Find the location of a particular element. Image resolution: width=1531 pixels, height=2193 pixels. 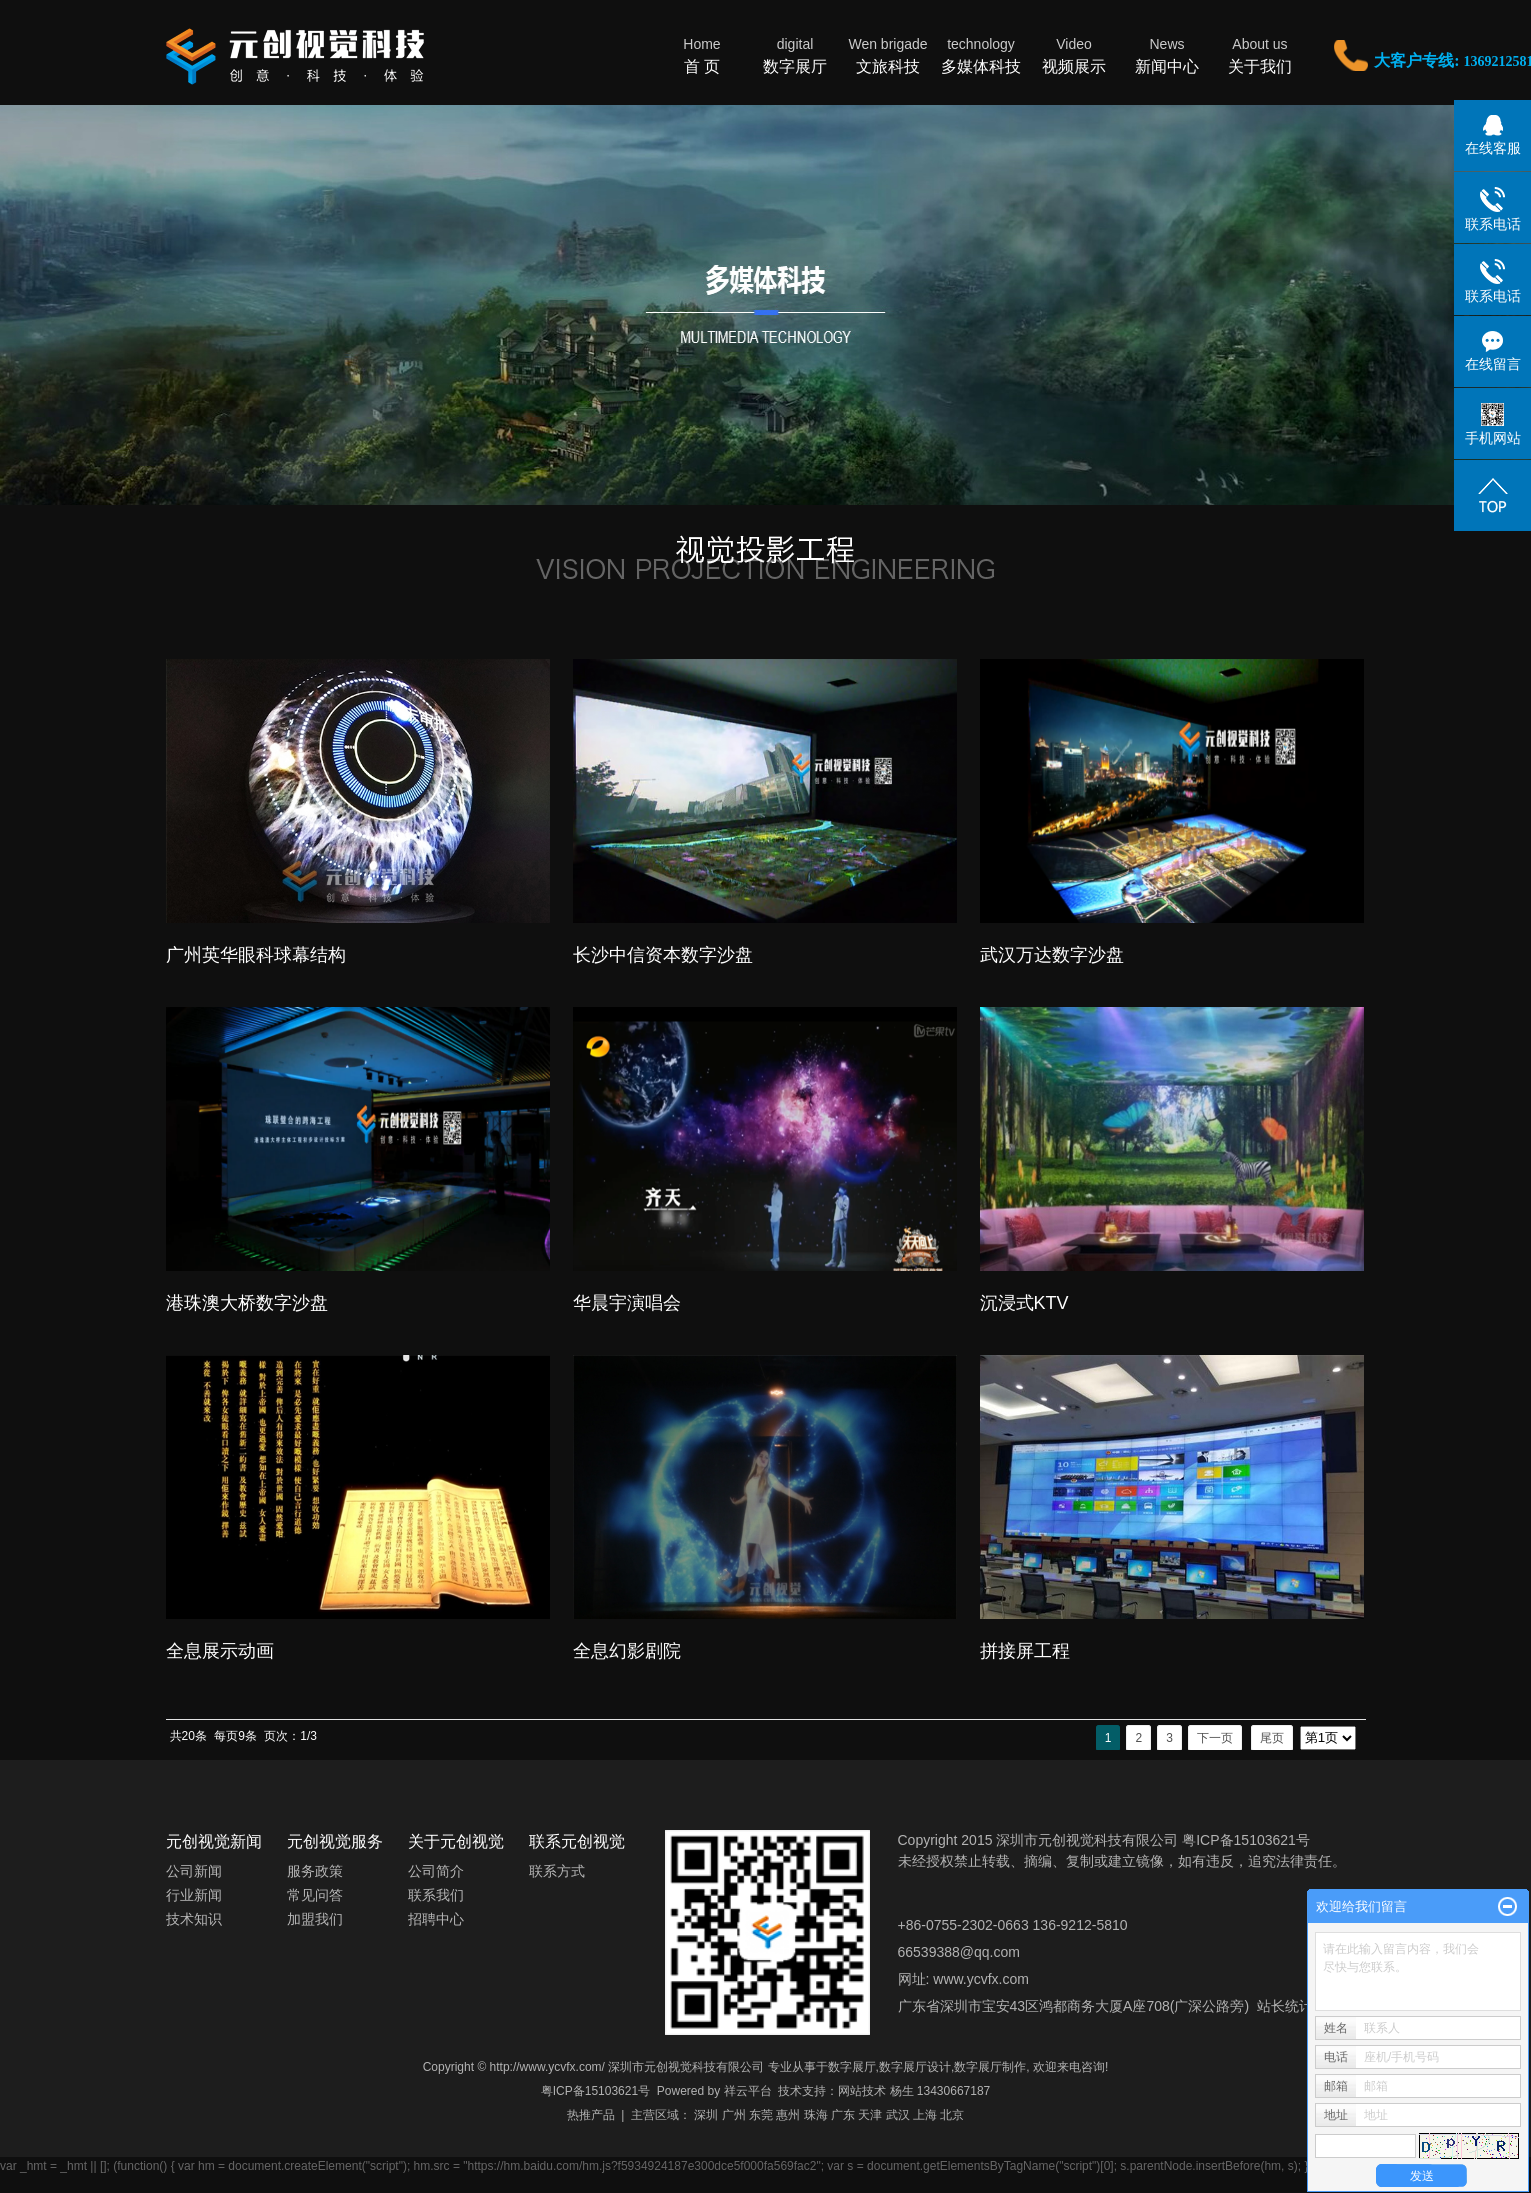

沉浸式KTV is located at coordinates (1024, 1303).